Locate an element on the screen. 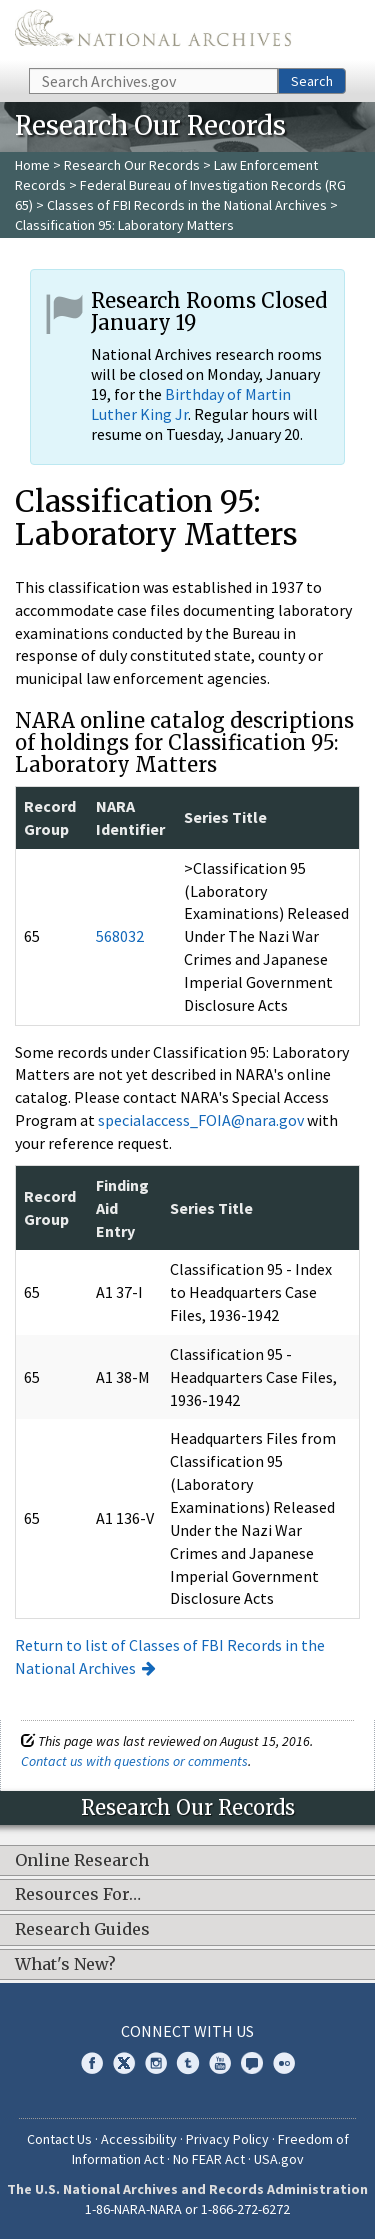 Image resolution: width=375 pixels, height=2239 pixels. Contact Us is located at coordinates (59, 2139).